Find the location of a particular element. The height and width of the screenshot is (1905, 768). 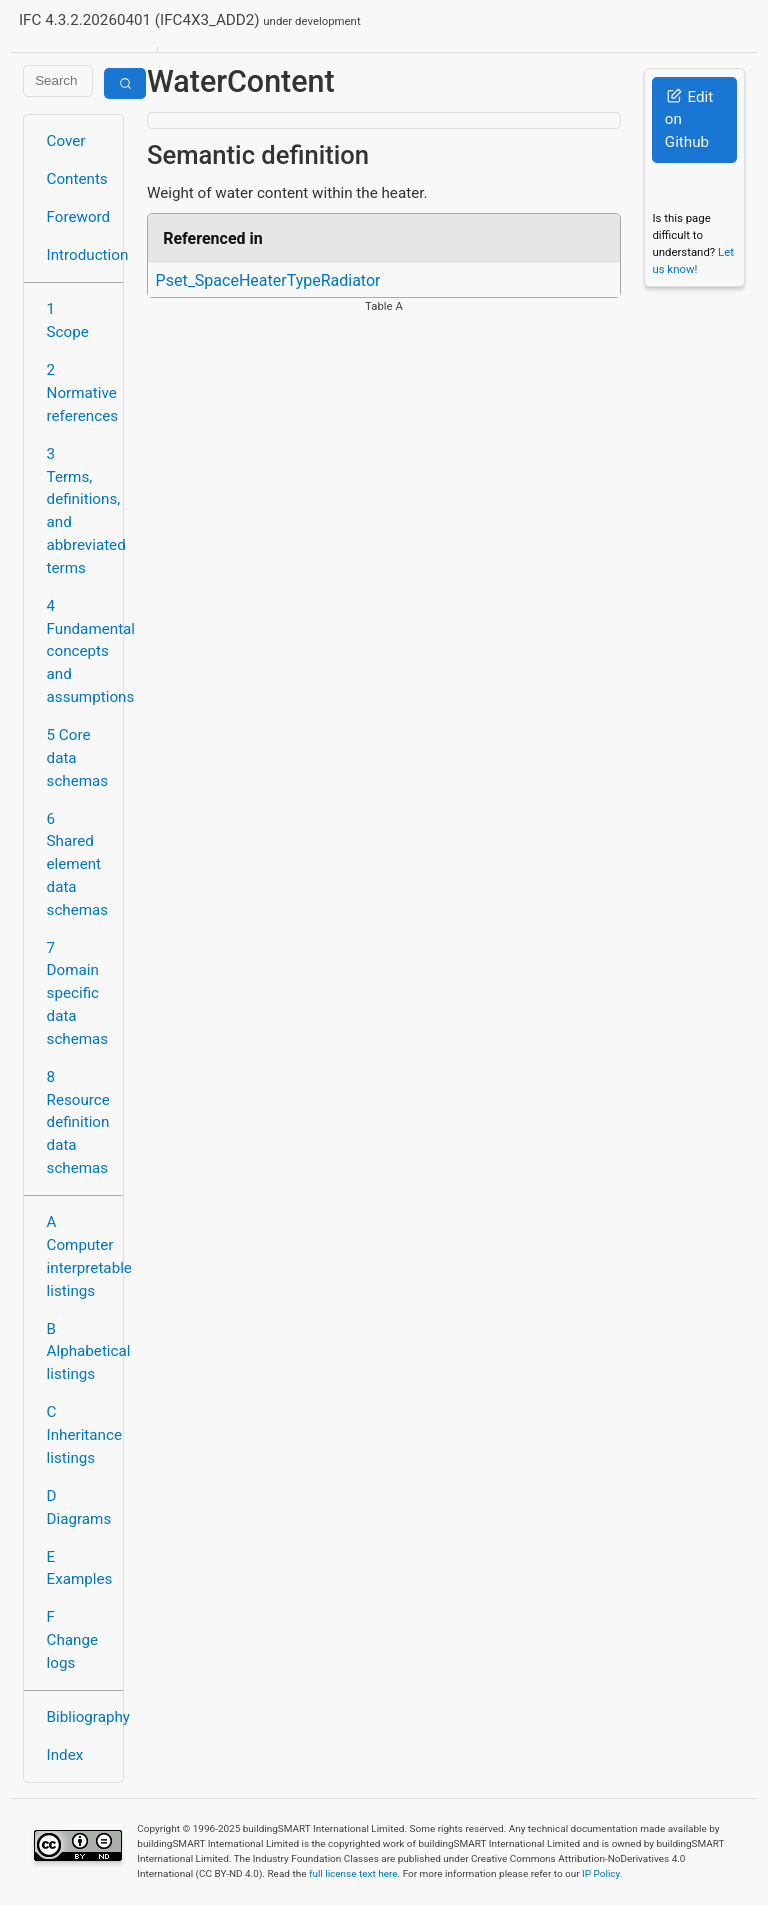

6 Shared element data schemas is located at coordinates (78, 864).